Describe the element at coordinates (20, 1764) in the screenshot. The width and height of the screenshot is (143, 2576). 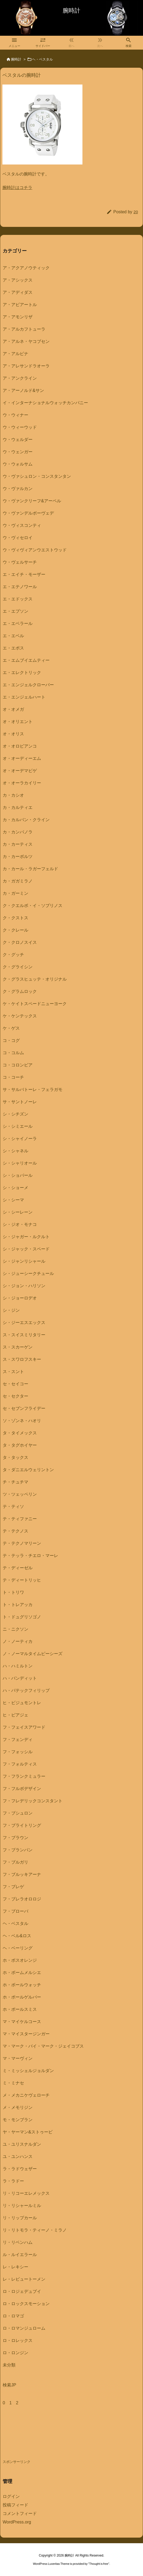
I see `フ・フォルティス` at that location.